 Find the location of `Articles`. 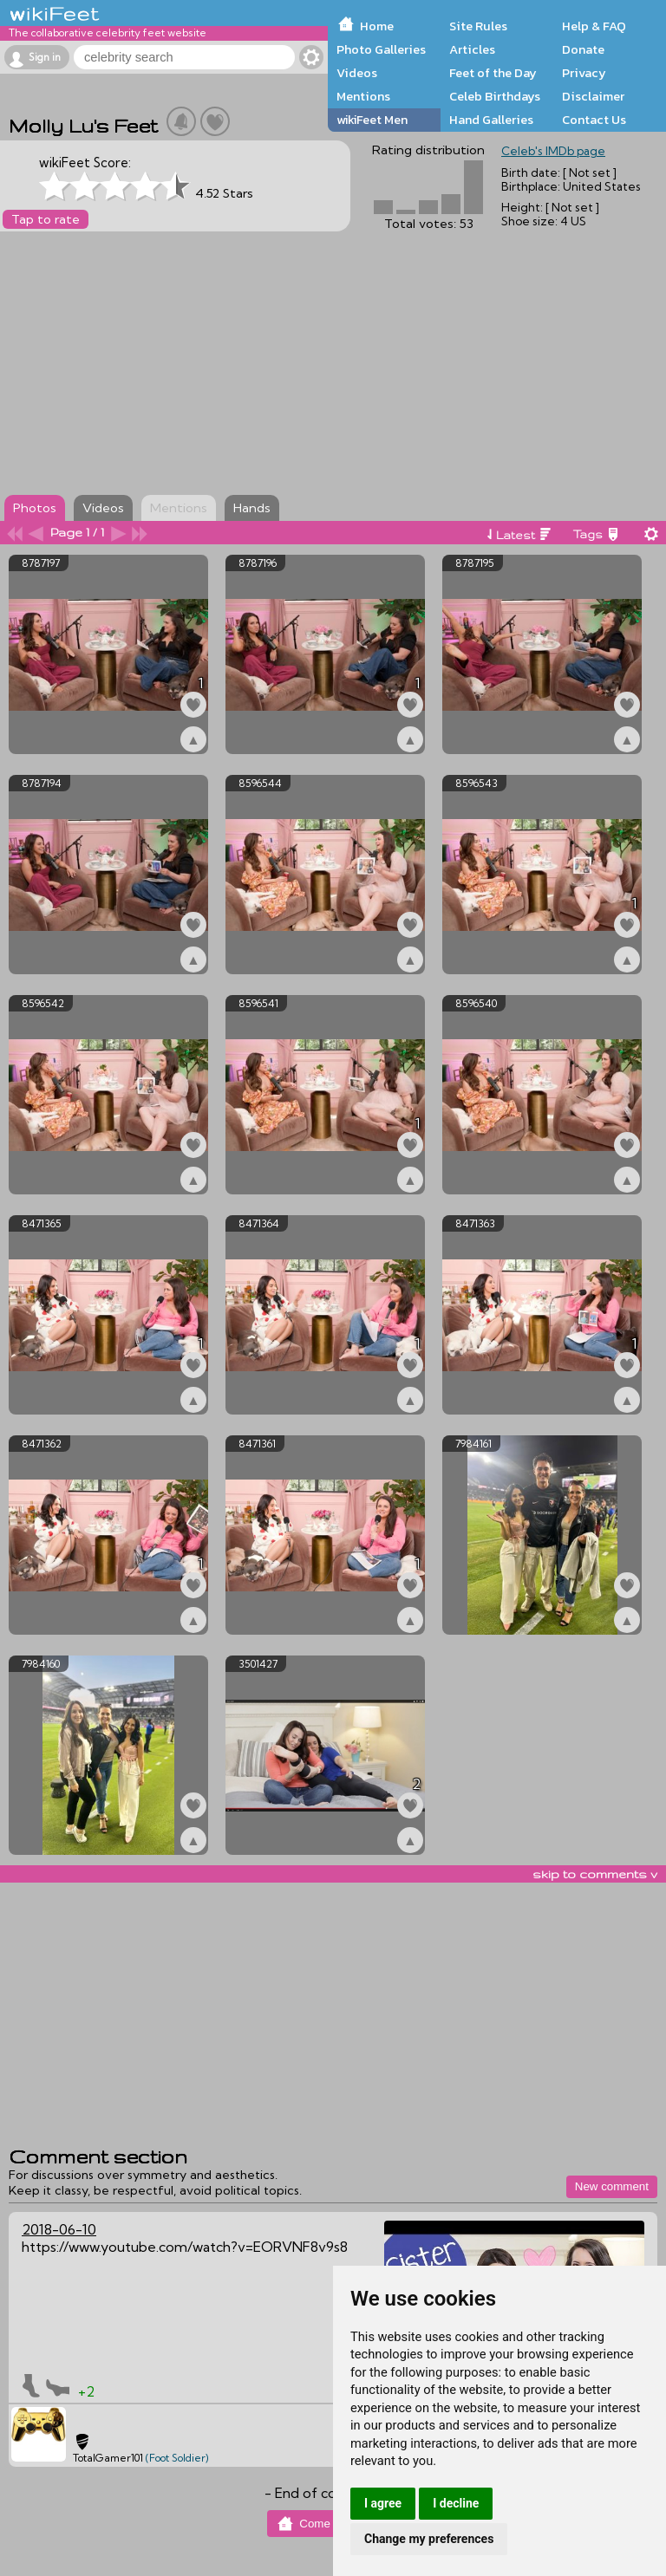

Articles is located at coordinates (472, 49).